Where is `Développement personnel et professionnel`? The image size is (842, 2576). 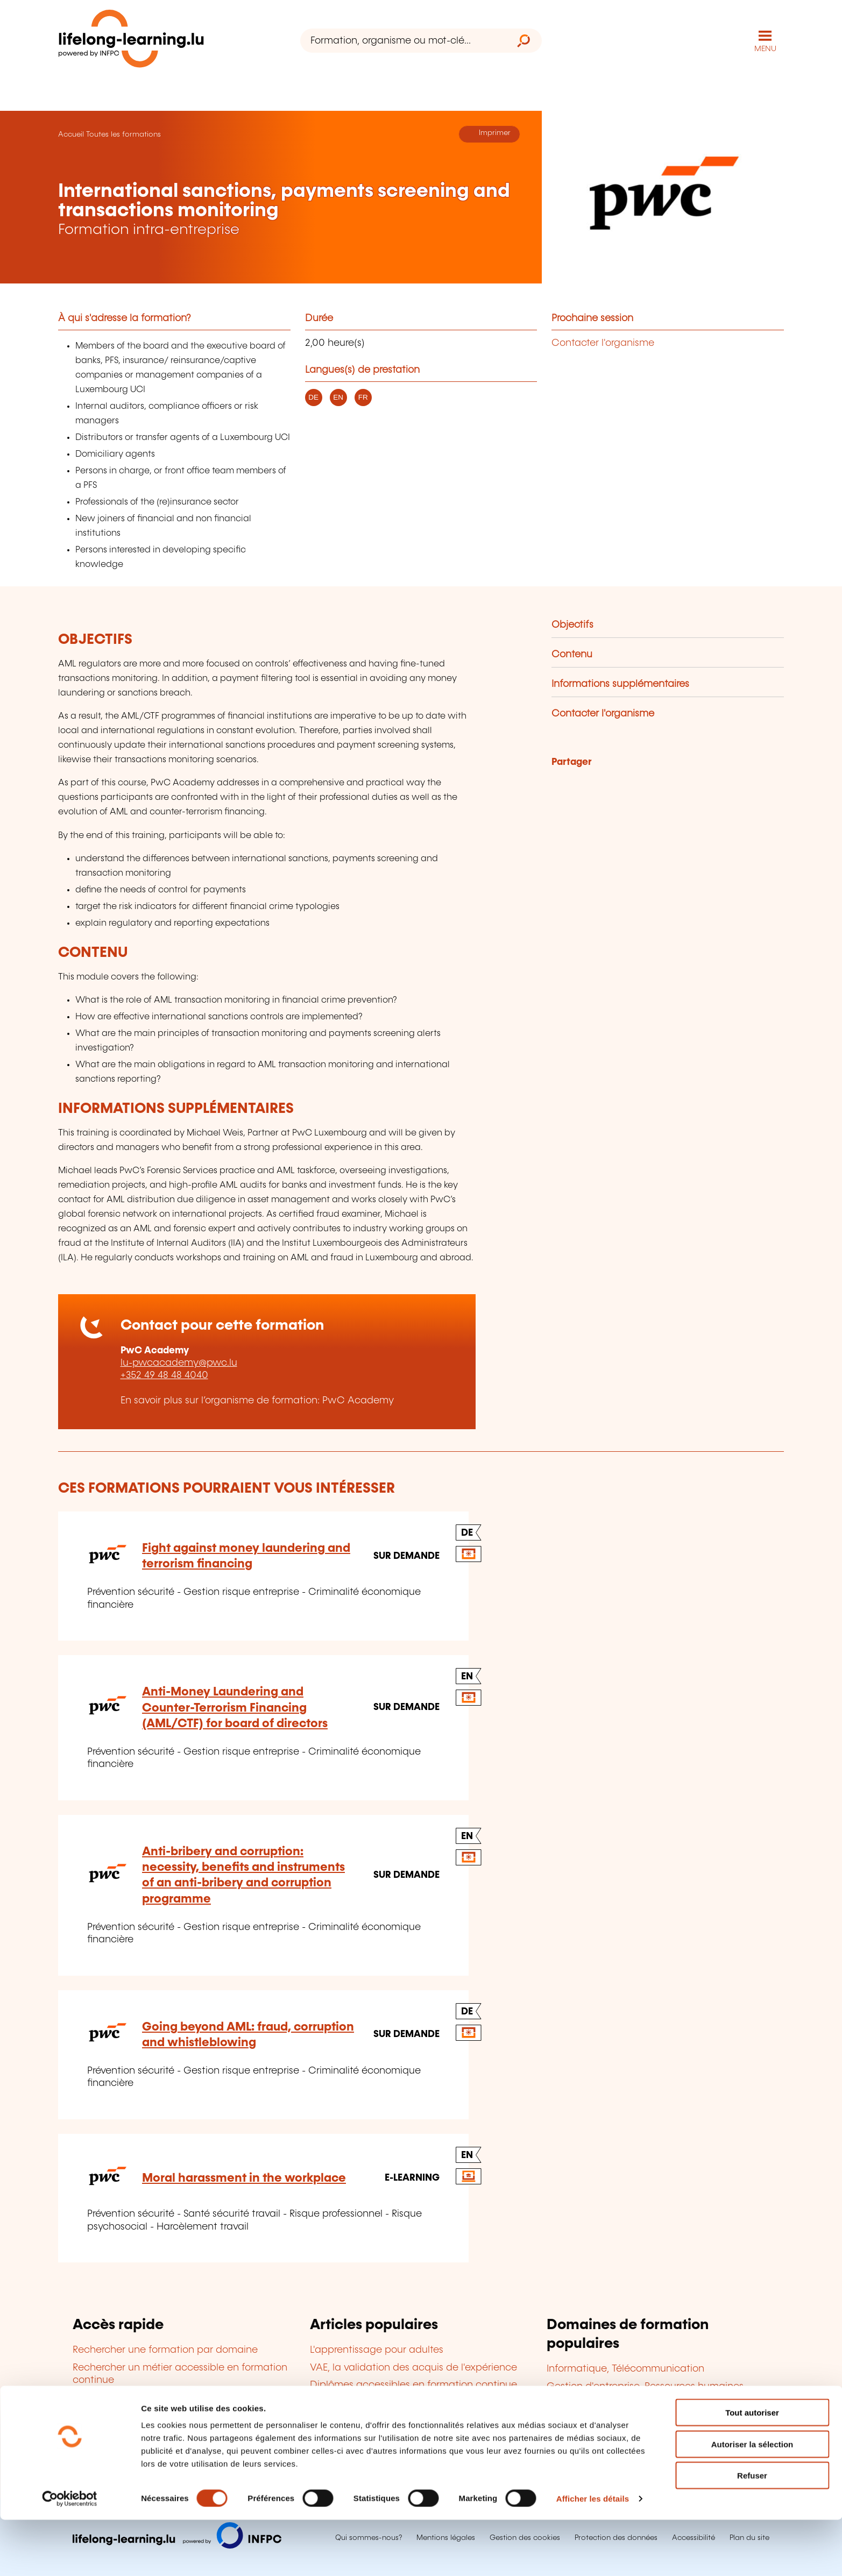 Développement personnel et professionnel is located at coordinates (646, 2438).